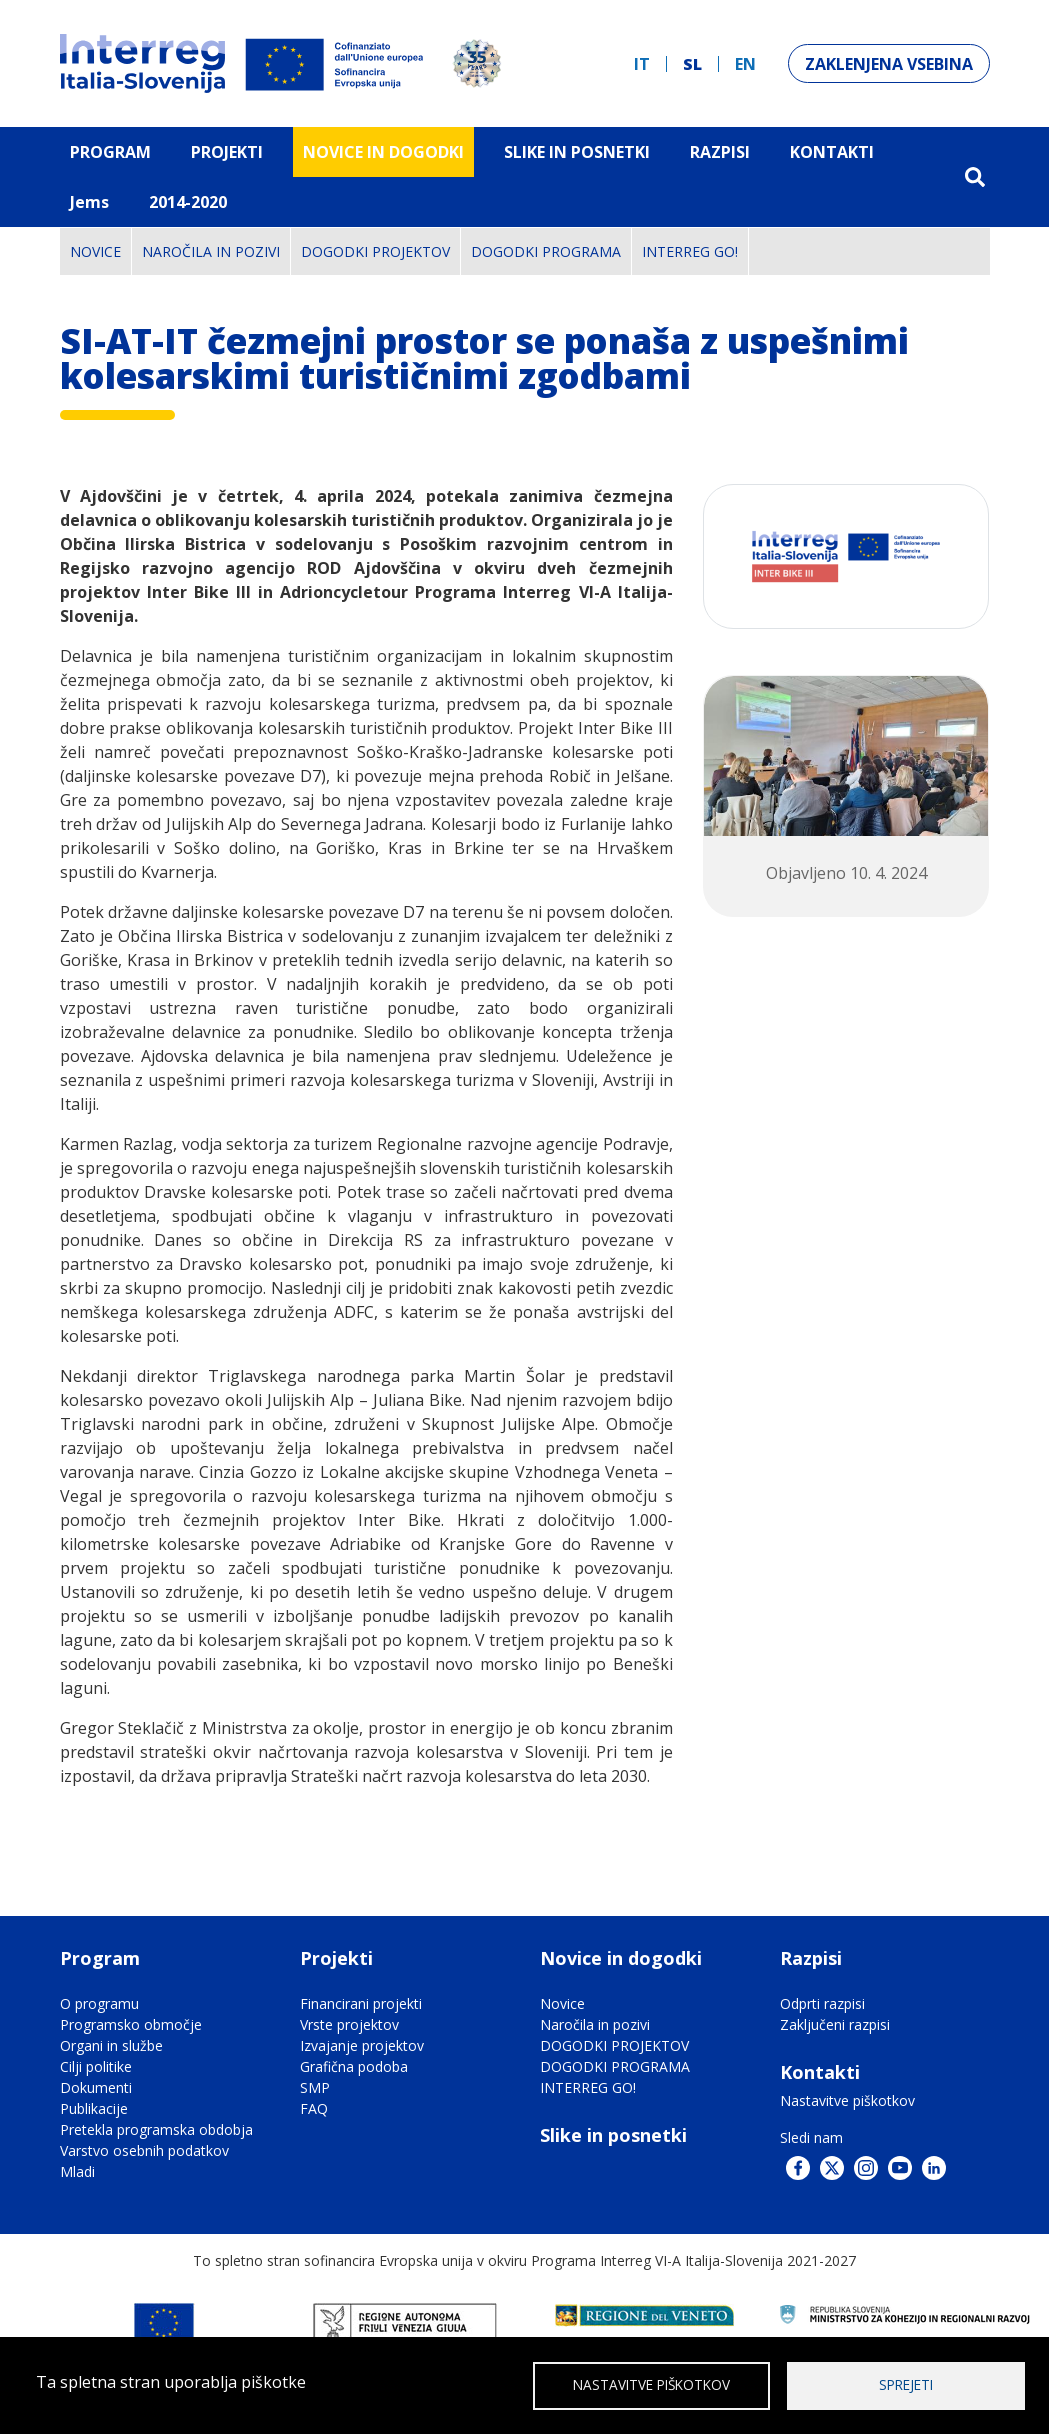  What do you see at coordinates (95, 251) in the screenshot?
I see `Novice` at bounding box center [95, 251].